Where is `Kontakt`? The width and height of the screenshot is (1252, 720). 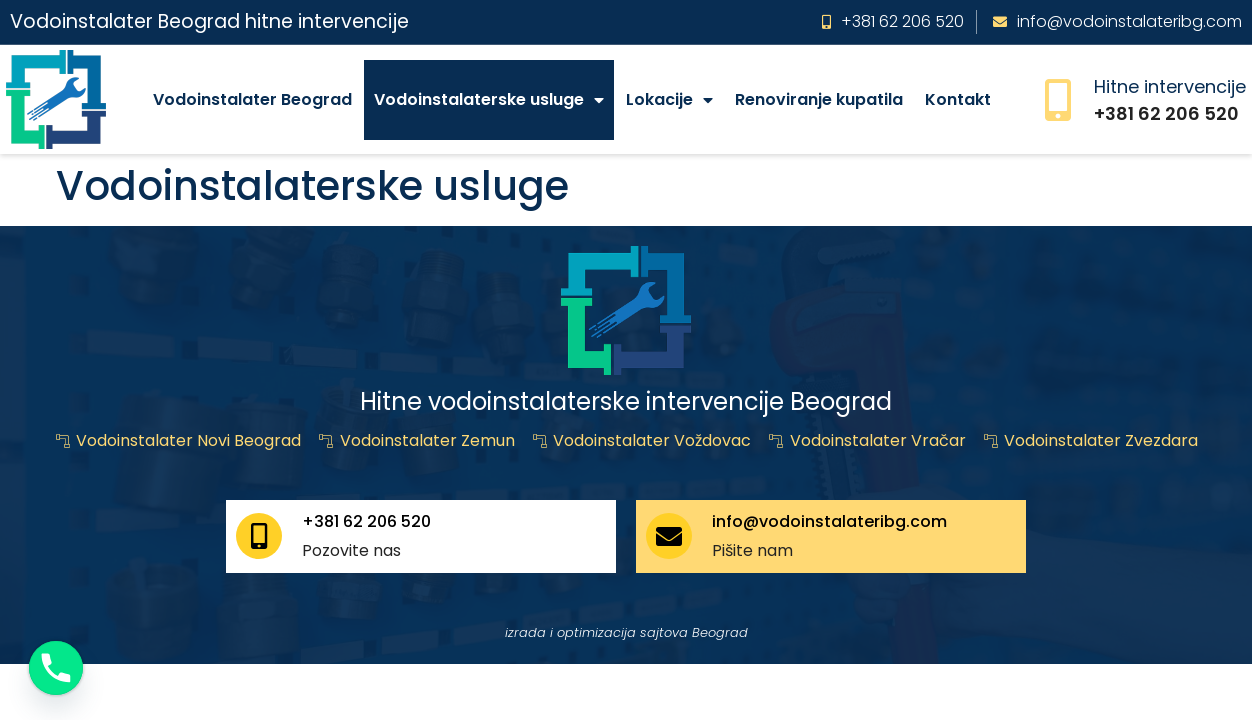
Kontakt is located at coordinates (958, 99).